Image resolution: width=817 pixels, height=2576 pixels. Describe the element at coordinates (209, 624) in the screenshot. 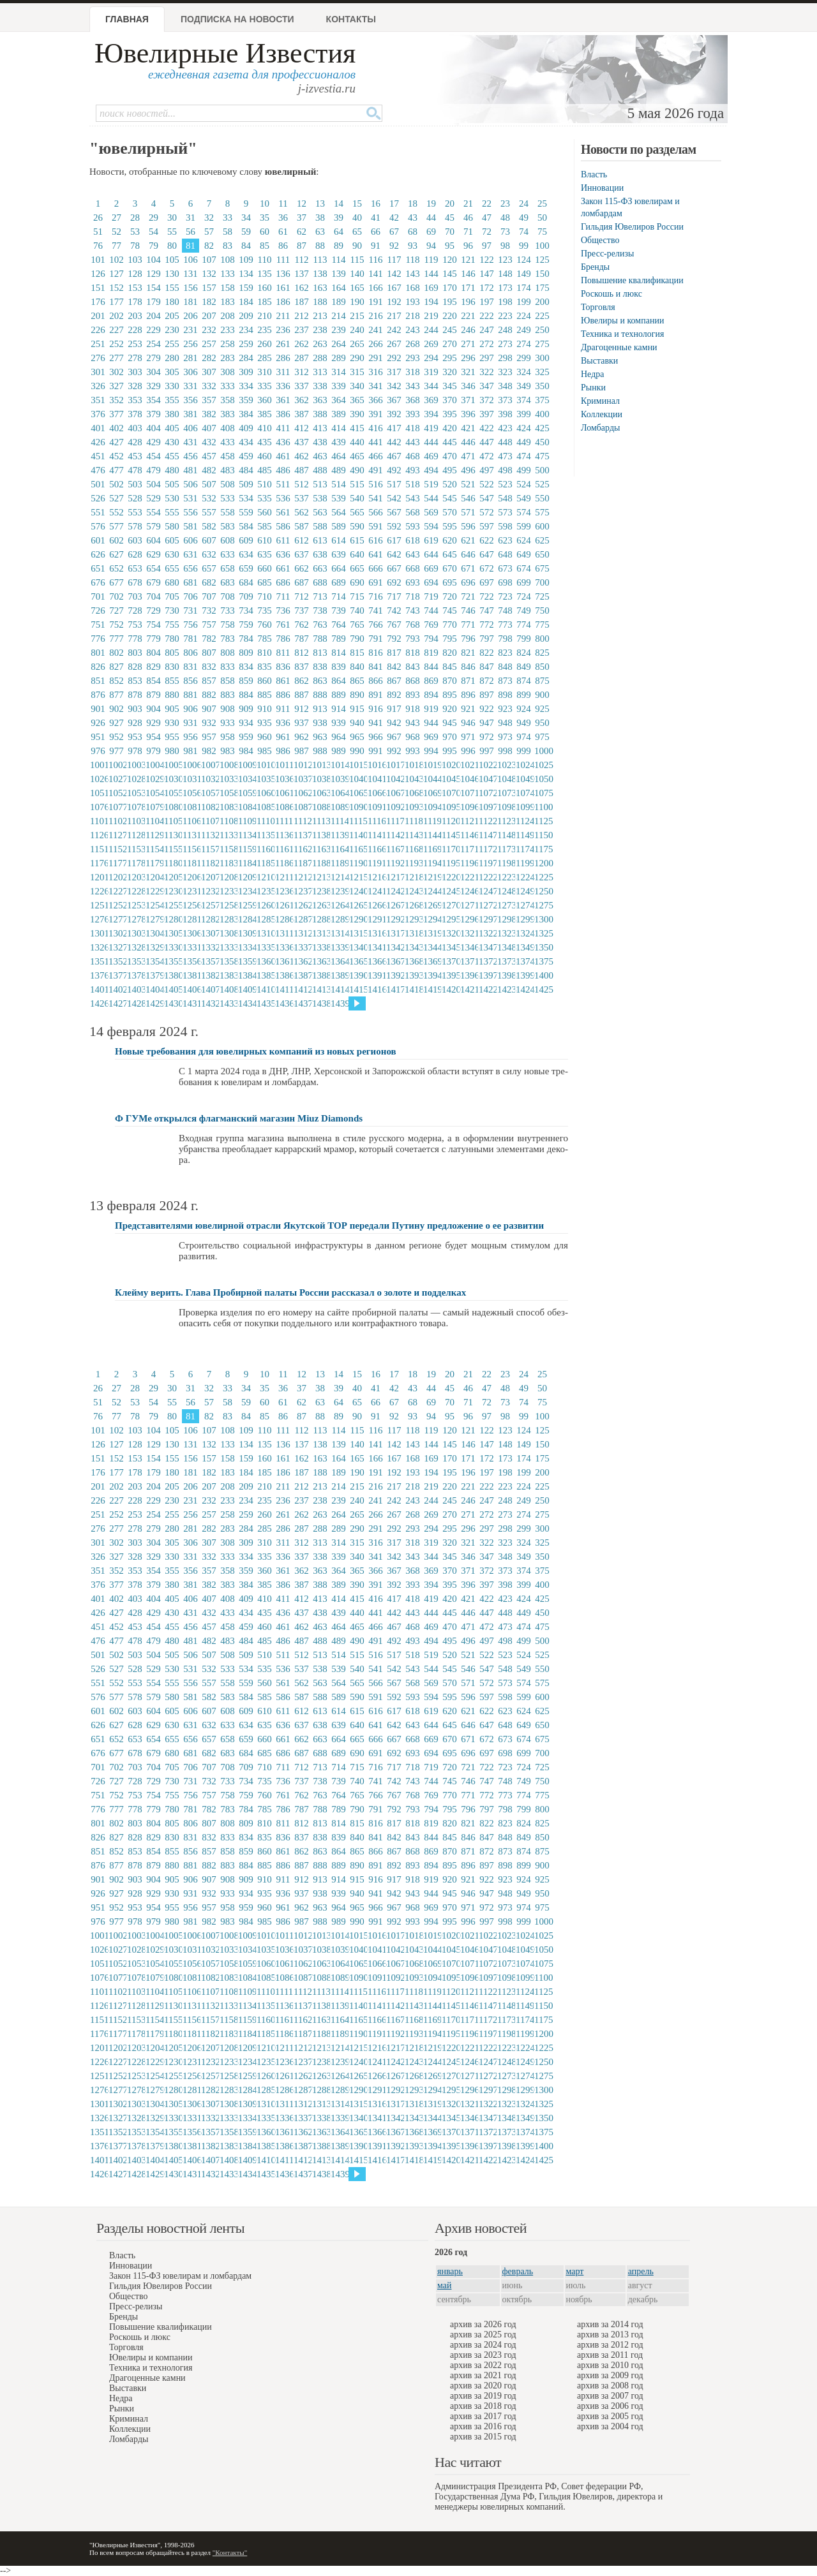

I see `757` at that location.